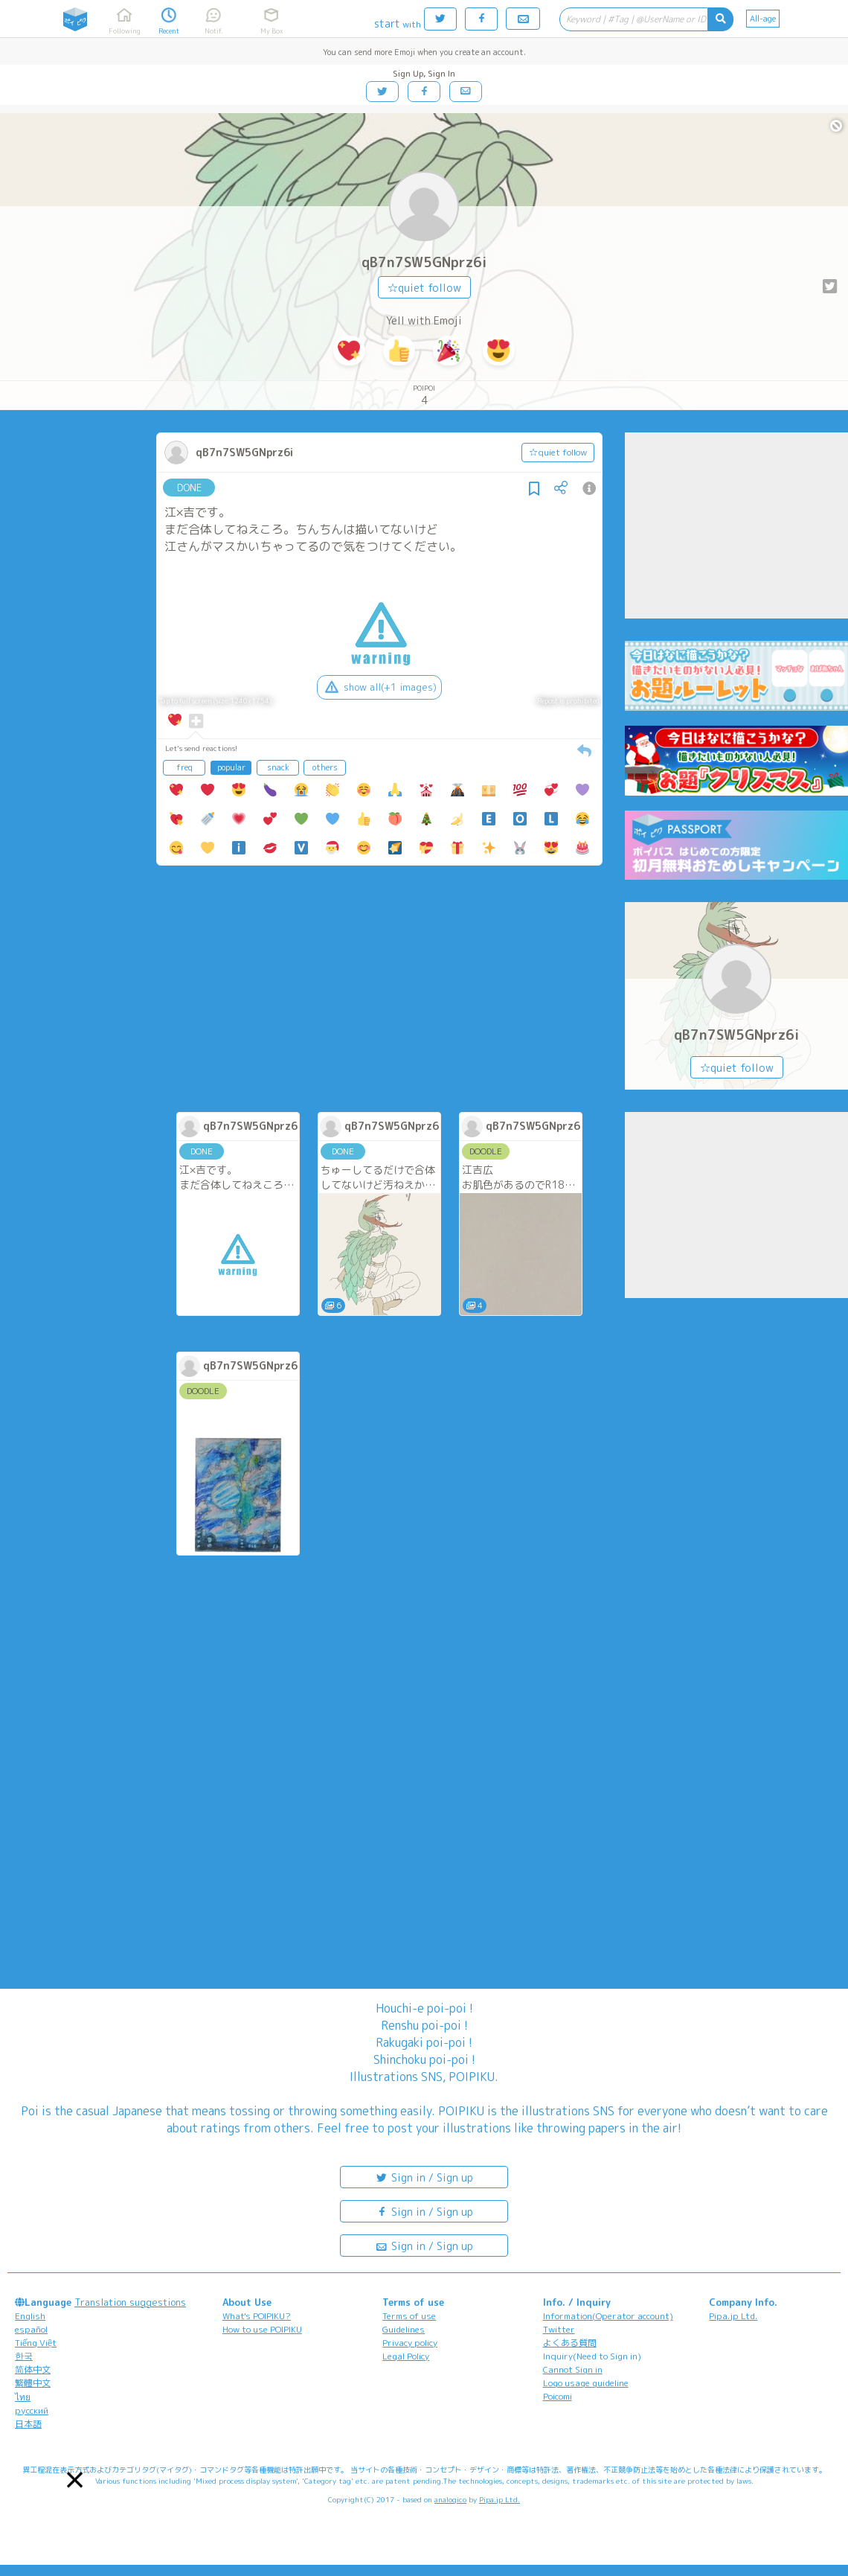  What do you see at coordinates (33, 2369) in the screenshot?
I see `简体中文` at bounding box center [33, 2369].